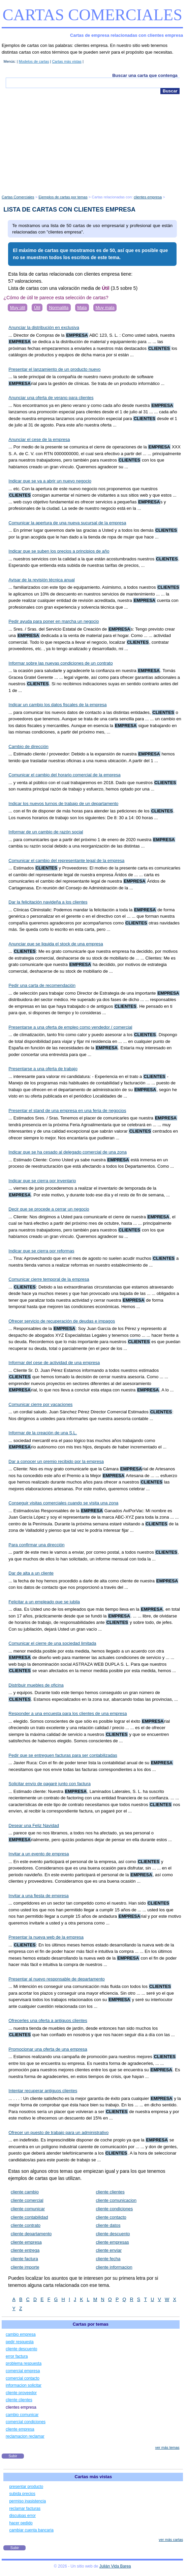 The image size is (187, 2576). Describe the element at coordinates (31, 1573) in the screenshot. I see `Dar de alta a un cliente` at that location.